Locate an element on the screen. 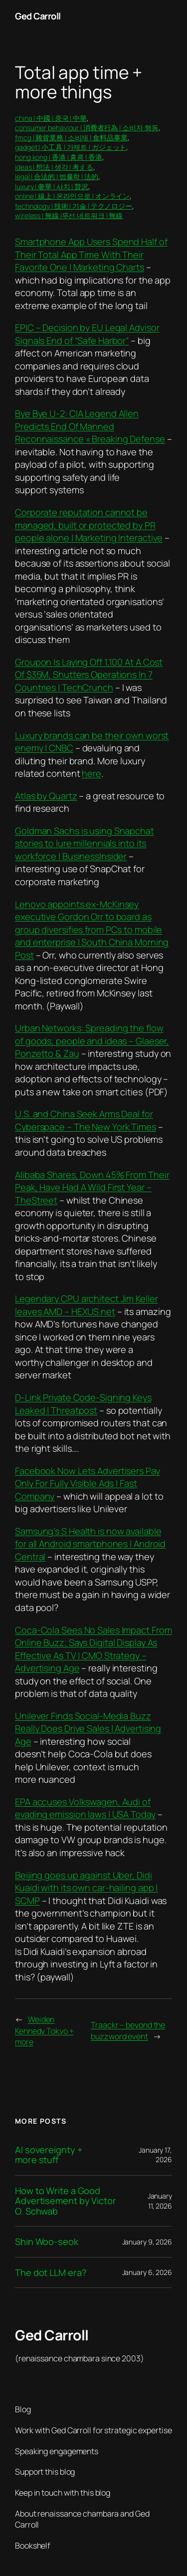 This screenshot has width=187, height=2576. Facebook Now Lets Advertisers Pay Only For Fully Visible Ads | Fast Company is located at coordinates (87, 1483).